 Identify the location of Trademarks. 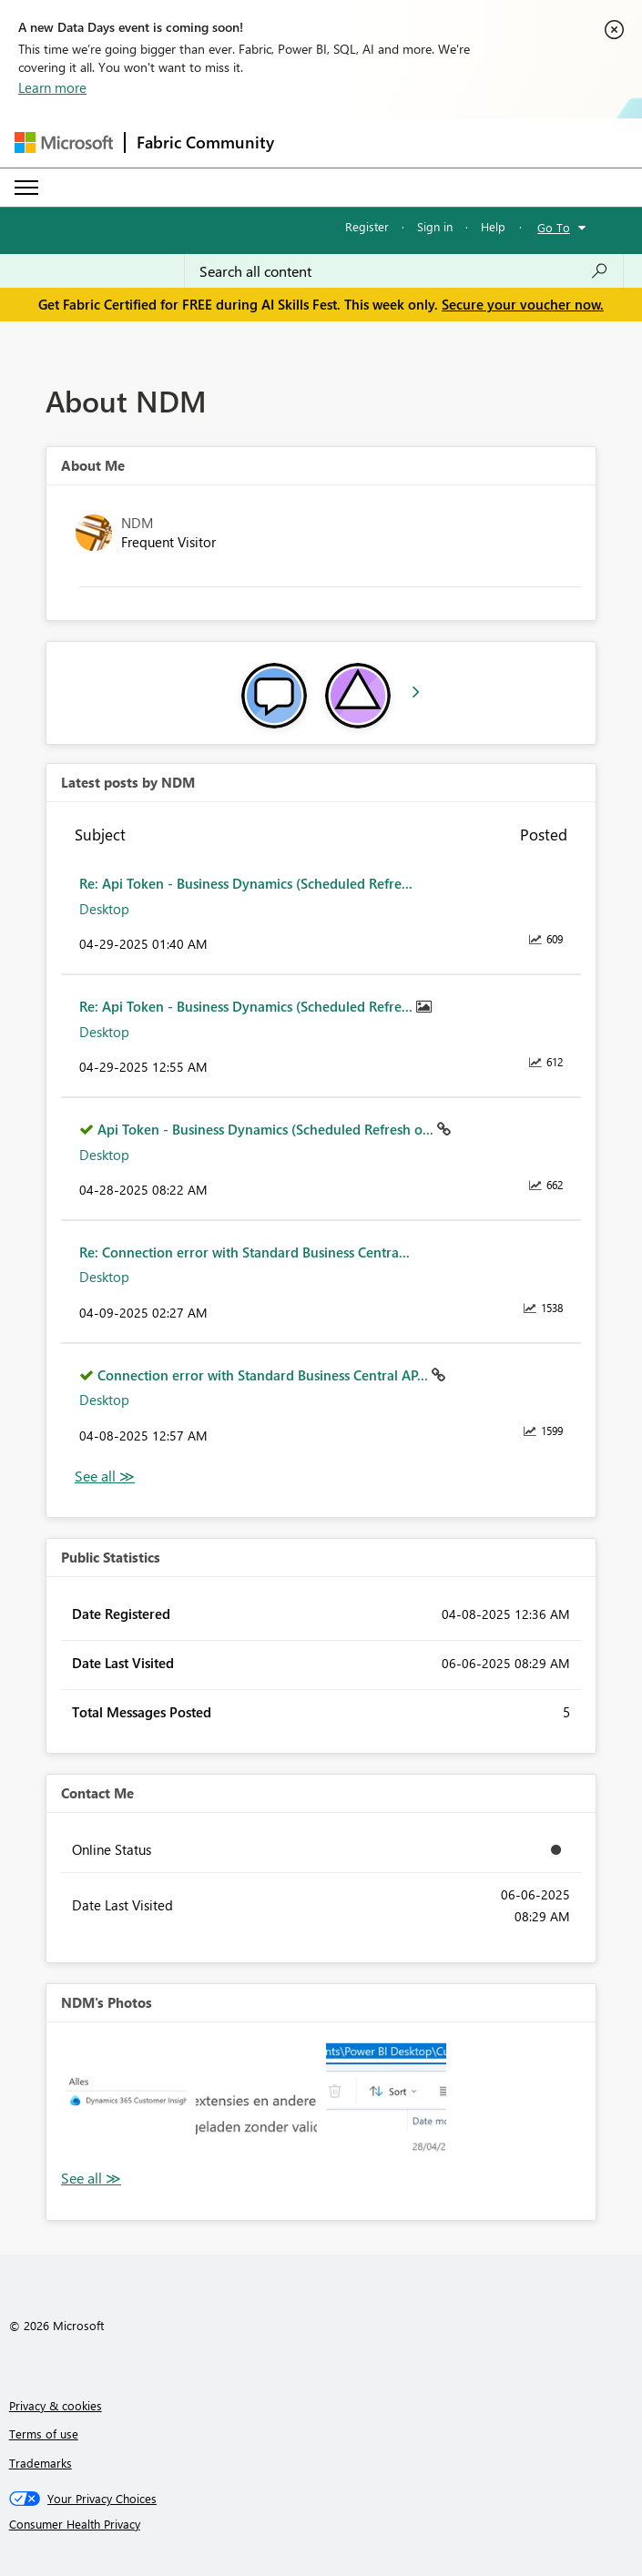
(40, 2462).